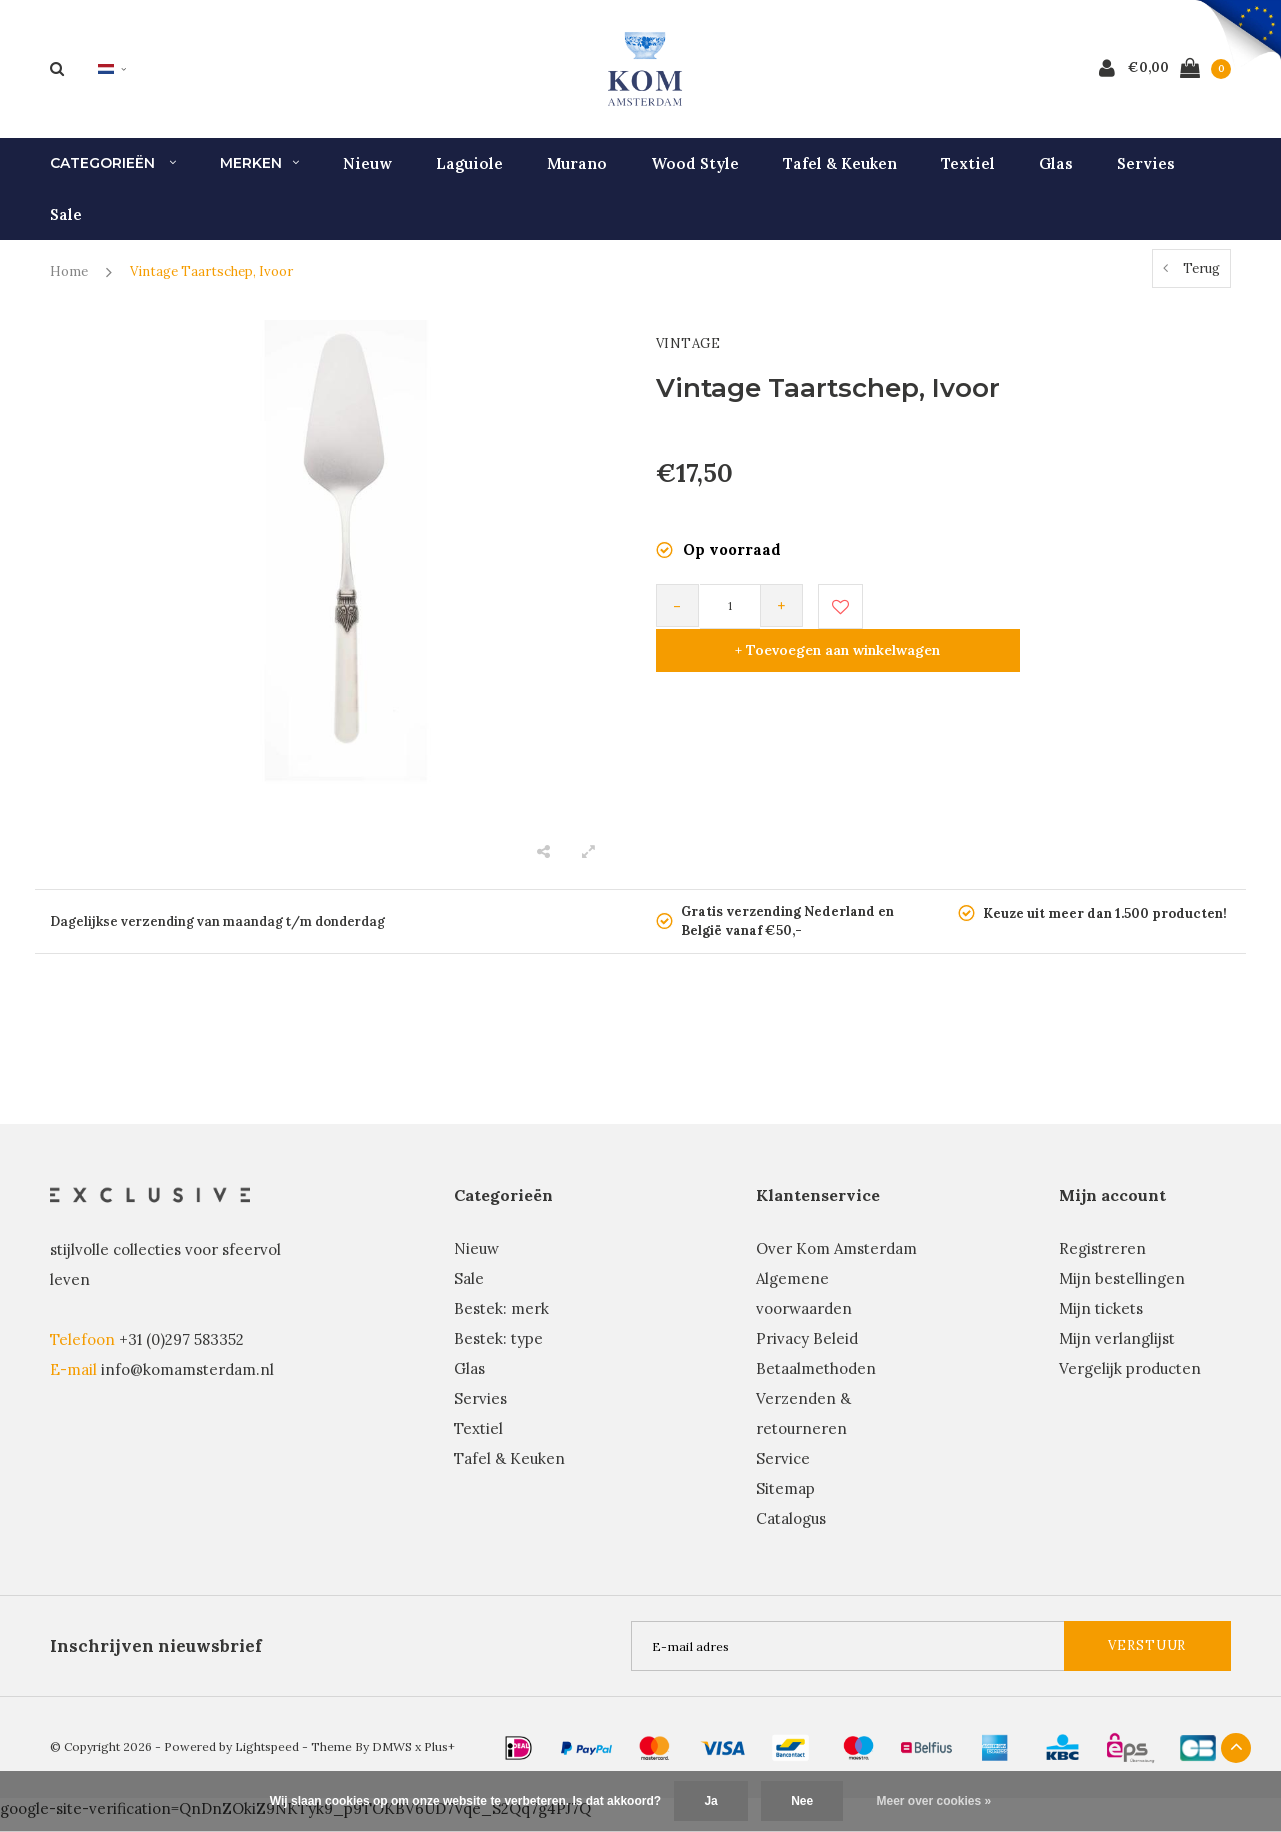 The width and height of the screenshot is (1281, 1832). Describe the element at coordinates (1047, 618) in the screenshot. I see `+ Toevoegen aan winkelwagen` at that location.